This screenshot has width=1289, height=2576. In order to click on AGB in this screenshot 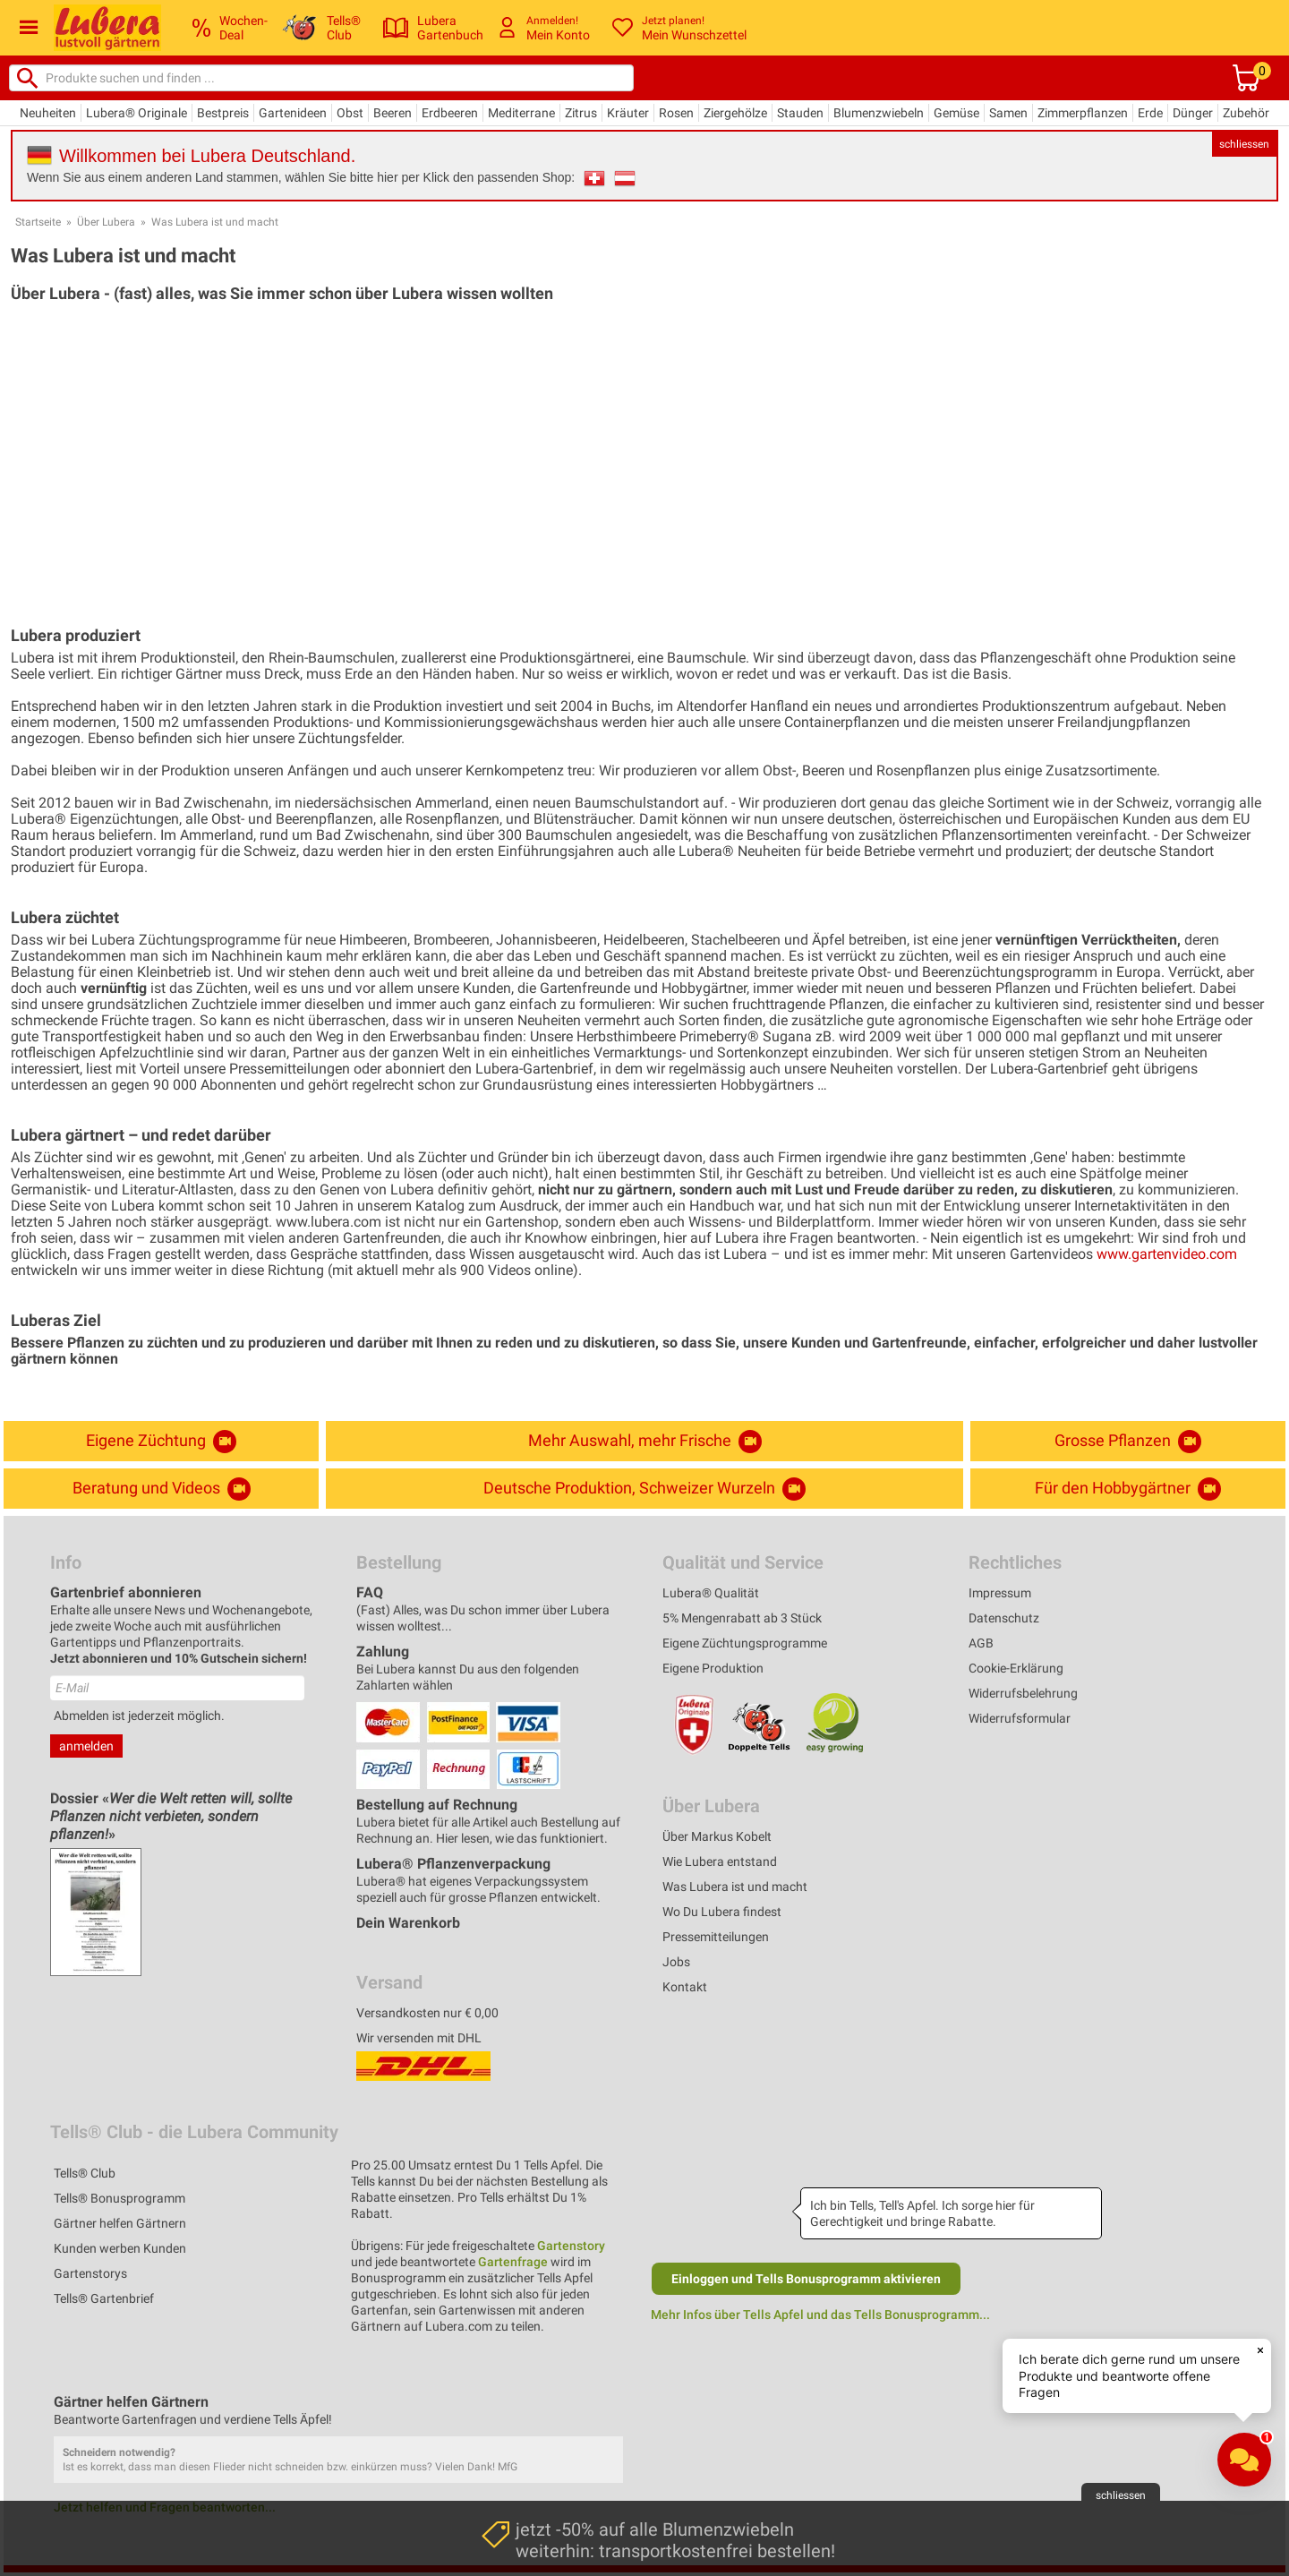, I will do `click(981, 1643)`.